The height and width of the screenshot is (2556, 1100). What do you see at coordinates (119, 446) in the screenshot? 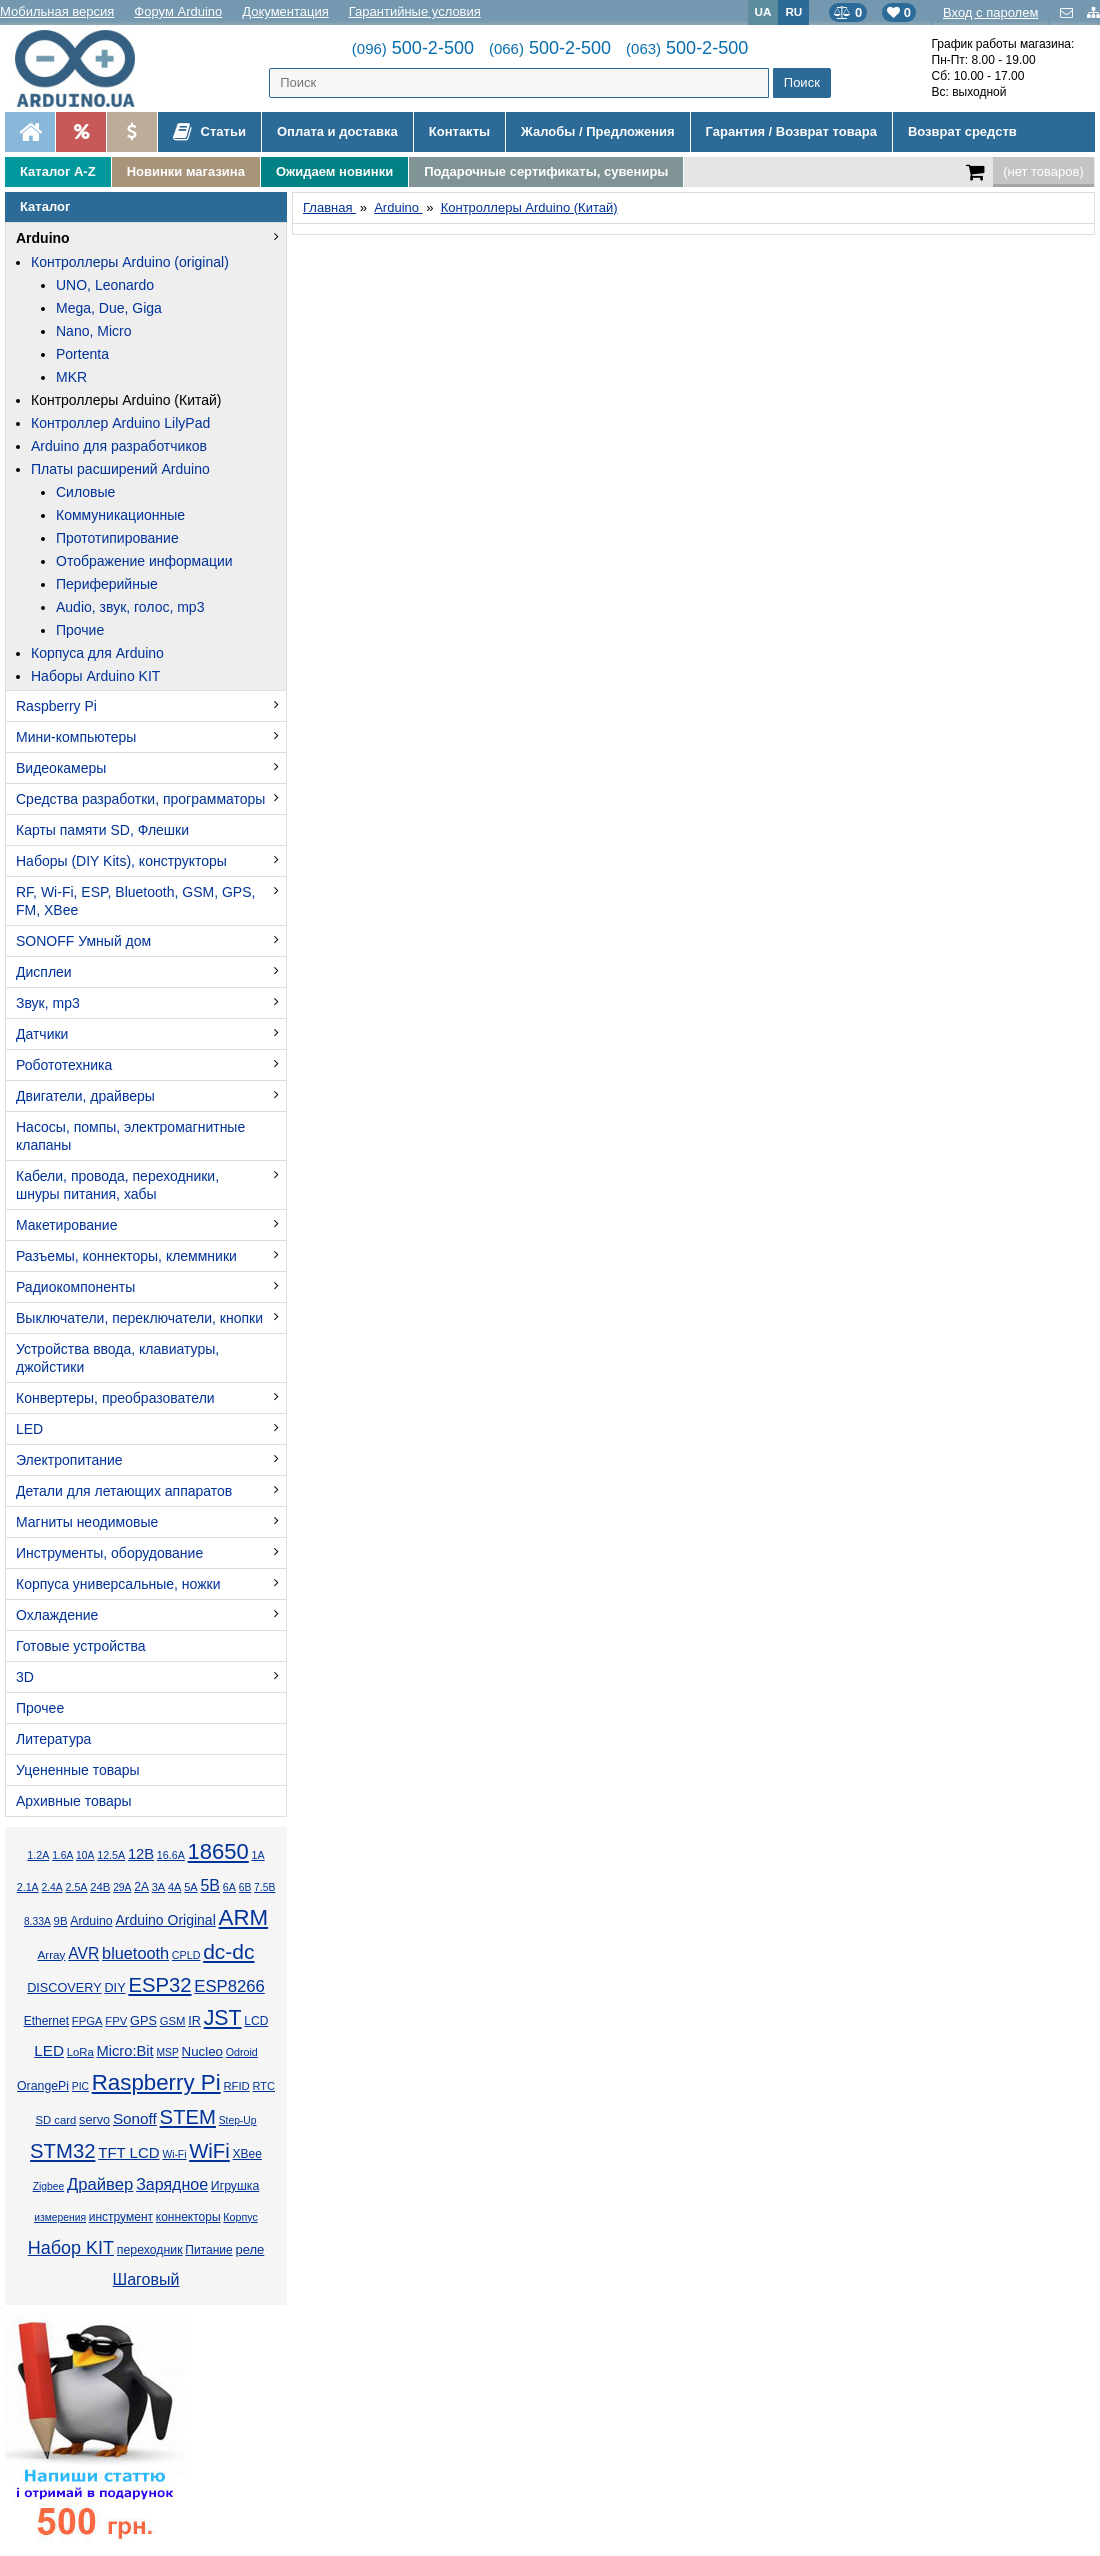
I see `Arduino для разработчиков` at bounding box center [119, 446].